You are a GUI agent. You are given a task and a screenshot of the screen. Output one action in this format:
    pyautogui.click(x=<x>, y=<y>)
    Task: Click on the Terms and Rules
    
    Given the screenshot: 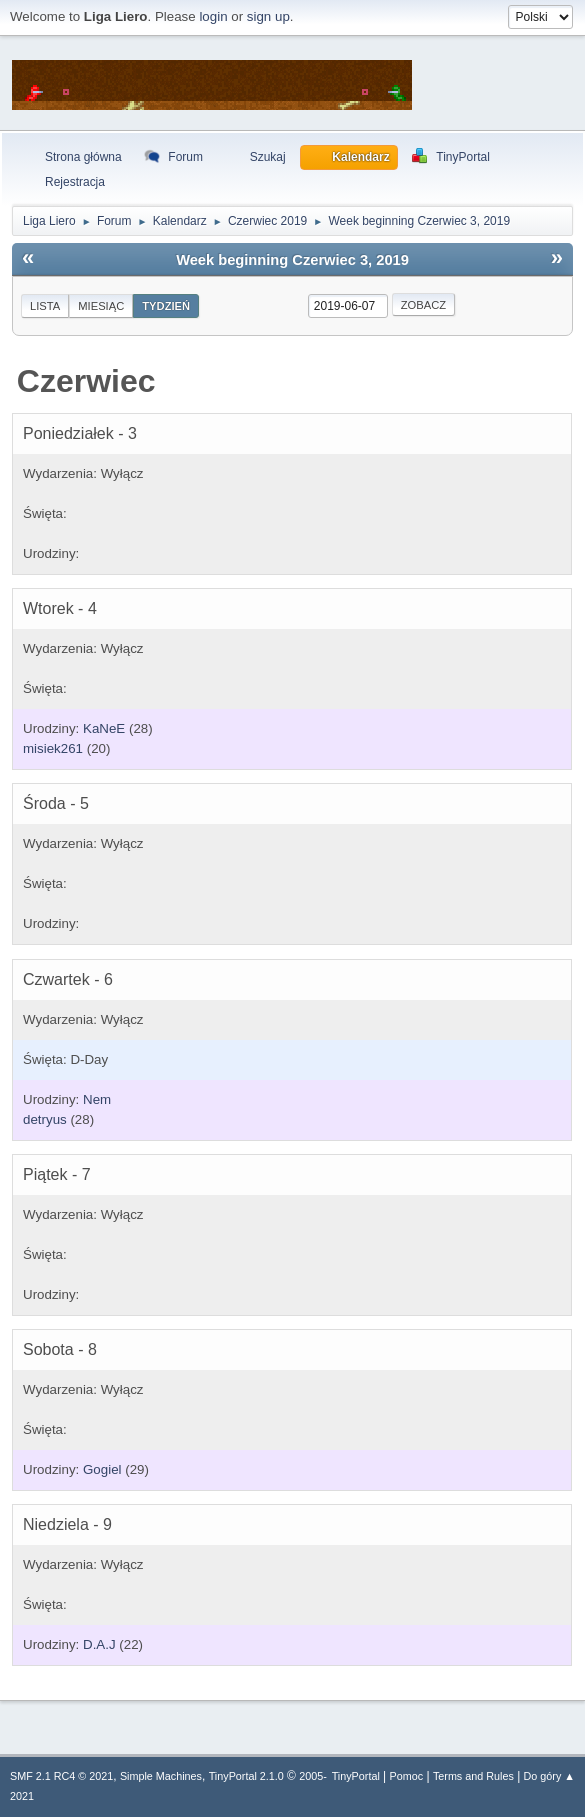 What is the action you would take?
    pyautogui.click(x=473, y=1776)
    